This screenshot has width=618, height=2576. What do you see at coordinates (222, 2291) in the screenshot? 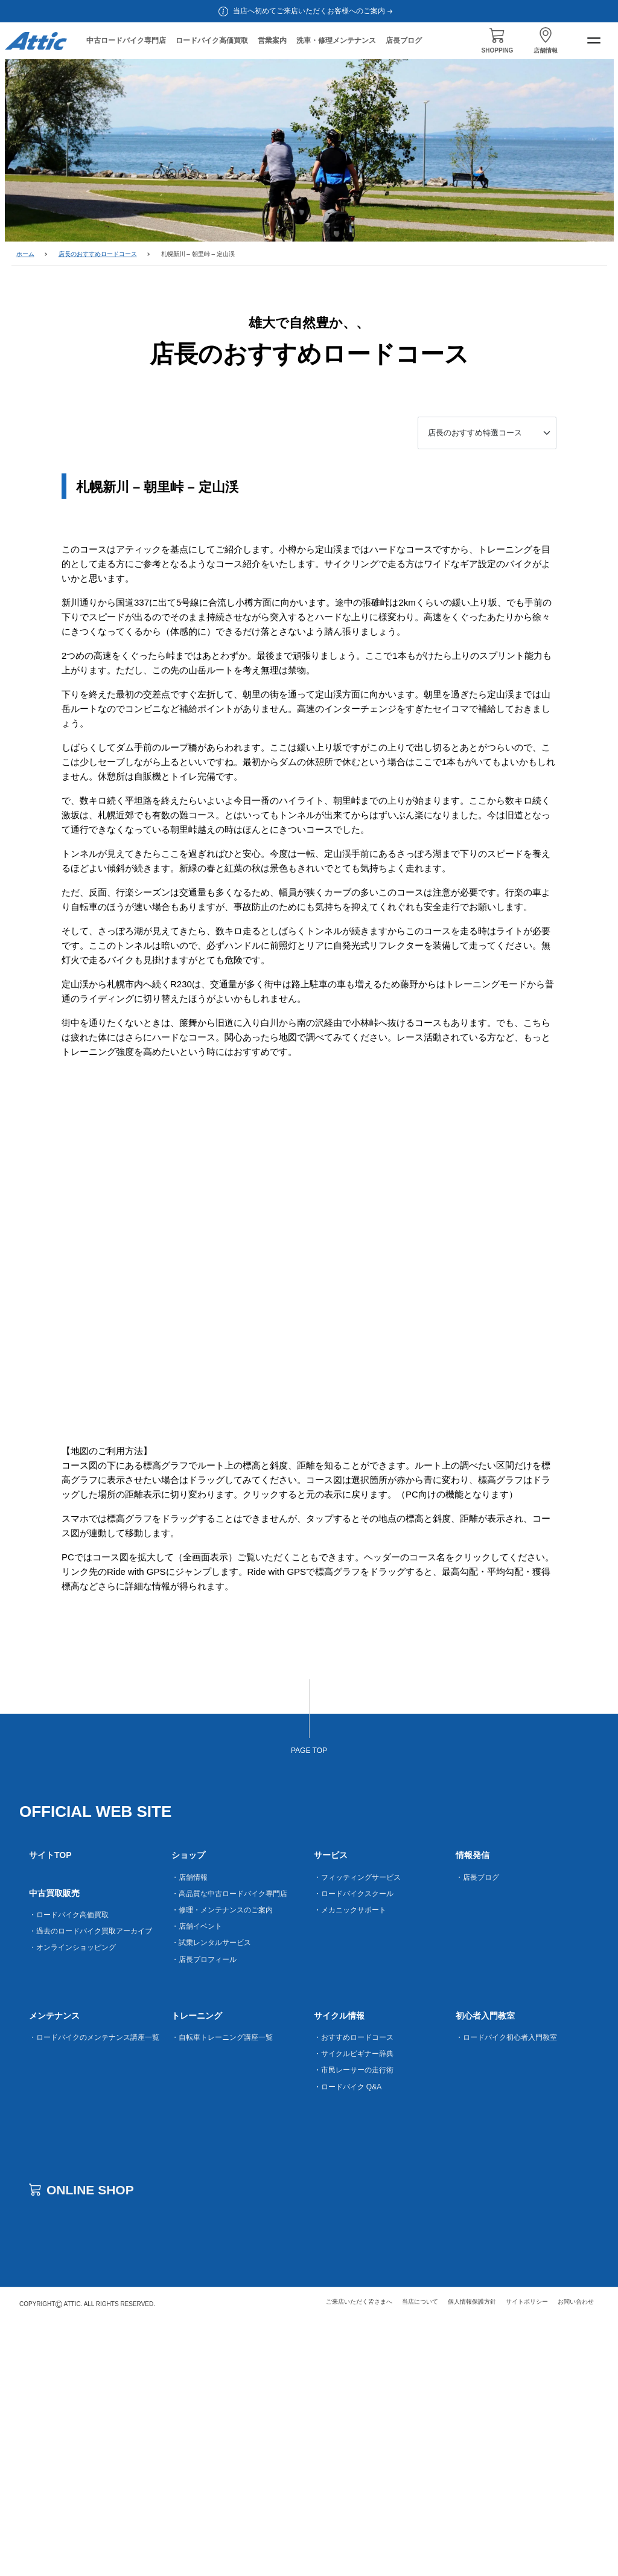
I see `・自転車トレーニング講座一覧` at bounding box center [222, 2291].